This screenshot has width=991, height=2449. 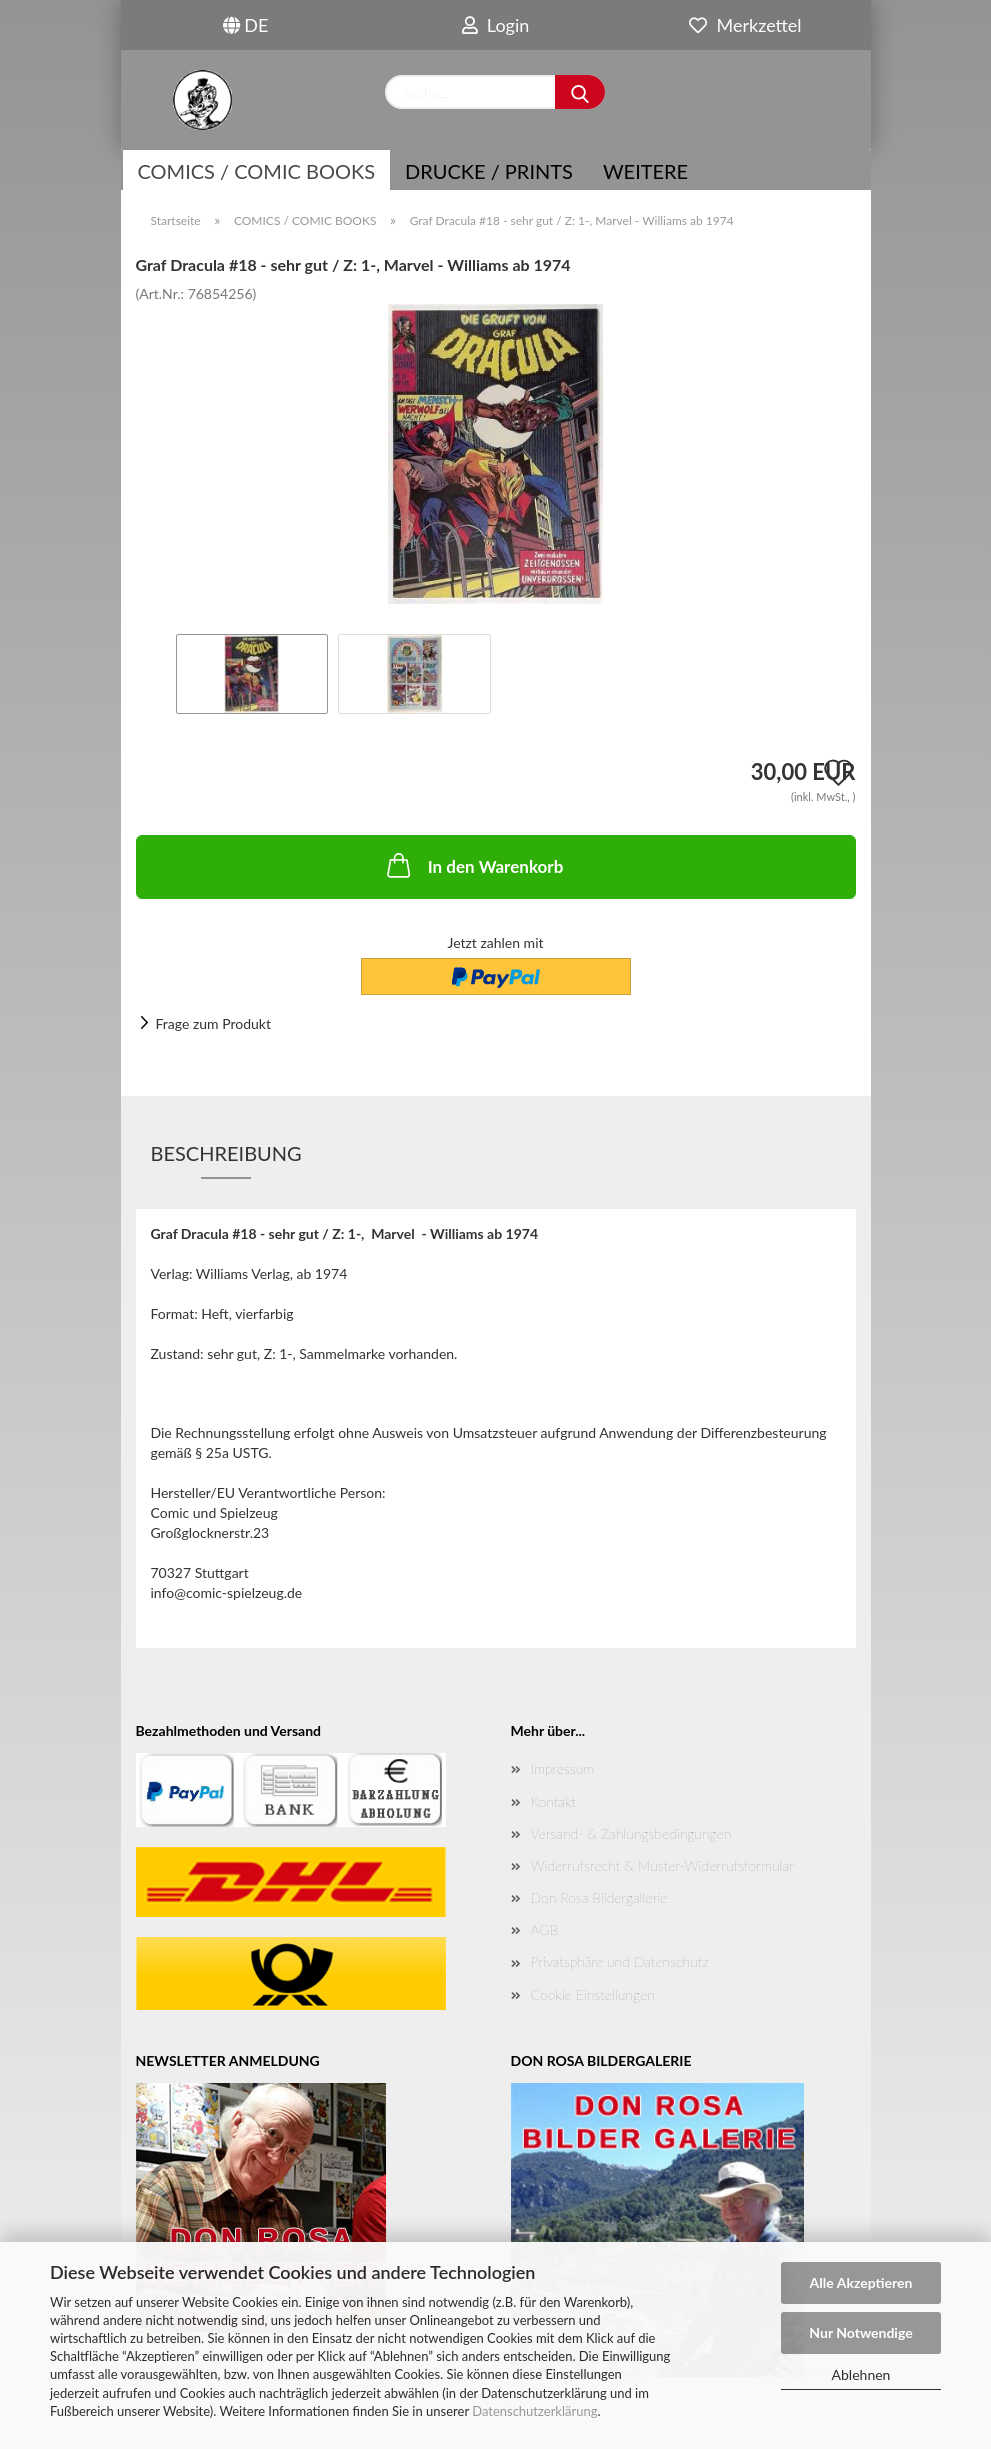 What do you see at coordinates (662, 1865) in the screenshot?
I see `Widerrufsrecht & Muster-Widerrufsformular` at bounding box center [662, 1865].